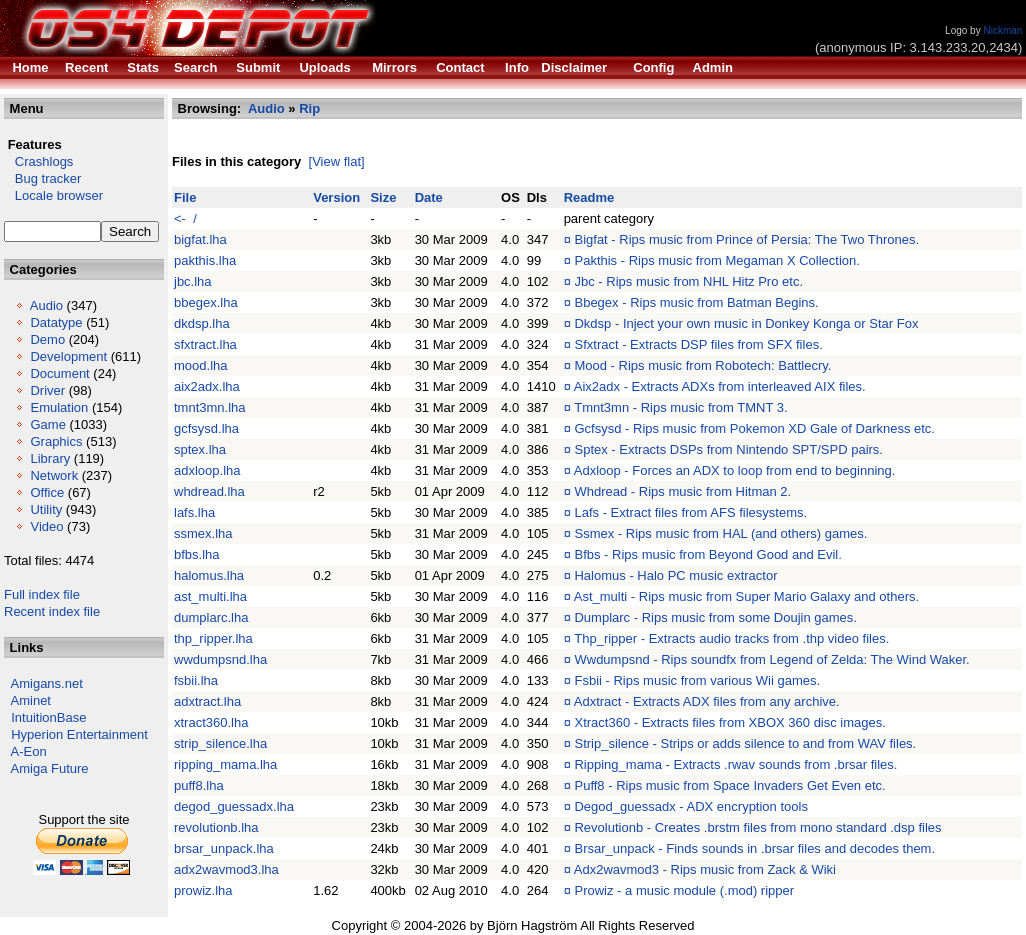 This screenshot has height=935, width=1026. What do you see at coordinates (54, 475) in the screenshot?
I see `Network` at bounding box center [54, 475].